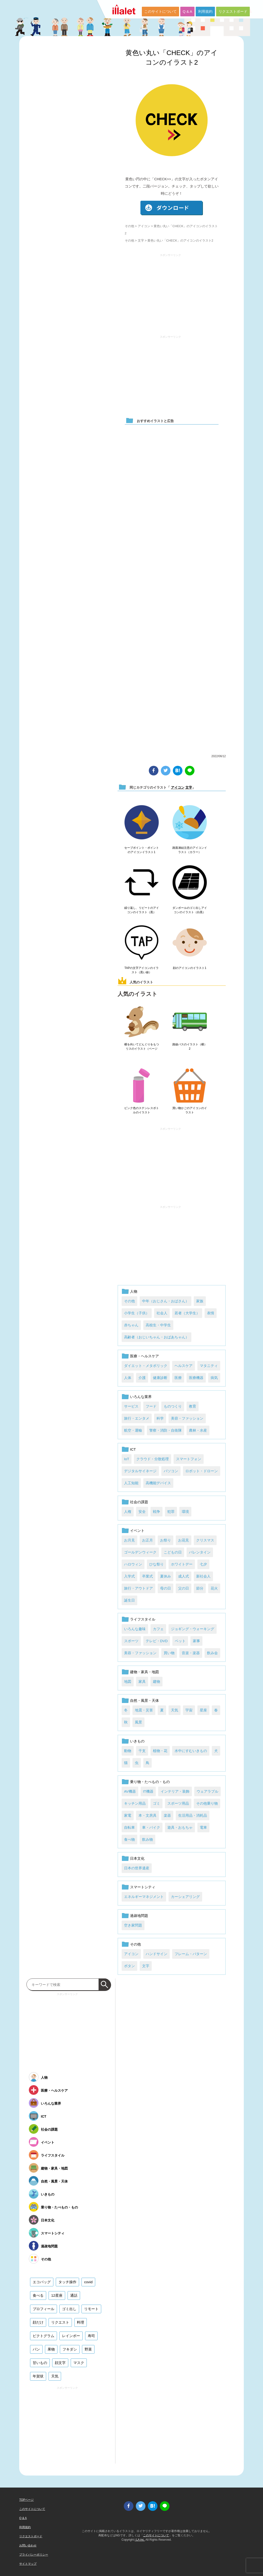 The width and height of the screenshot is (263, 2576). What do you see at coordinates (144, 1672) in the screenshot?
I see `建物・家具・地図` at bounding box center [144, 1672].